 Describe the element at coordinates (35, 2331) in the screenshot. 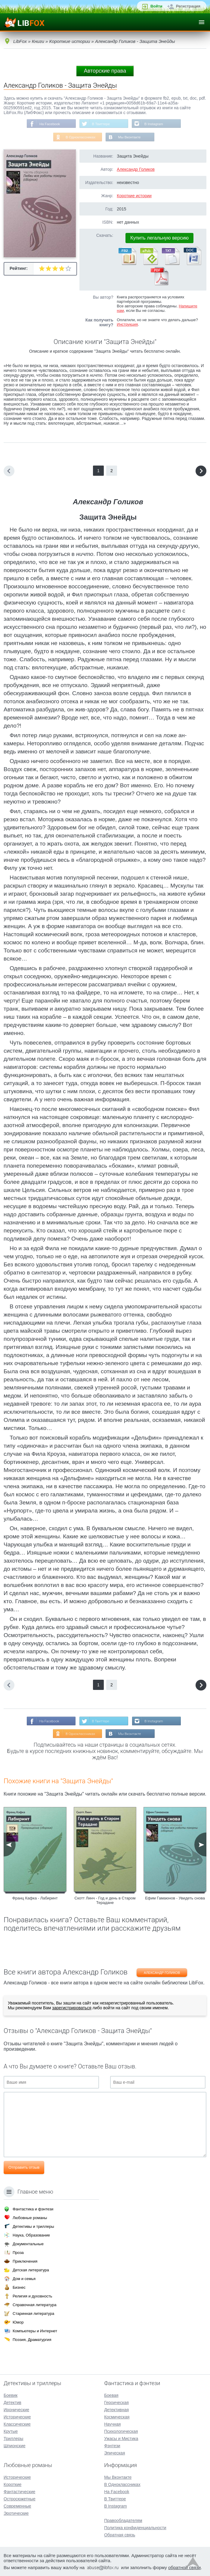

I see `Компьютеры и Интернет` at that location.